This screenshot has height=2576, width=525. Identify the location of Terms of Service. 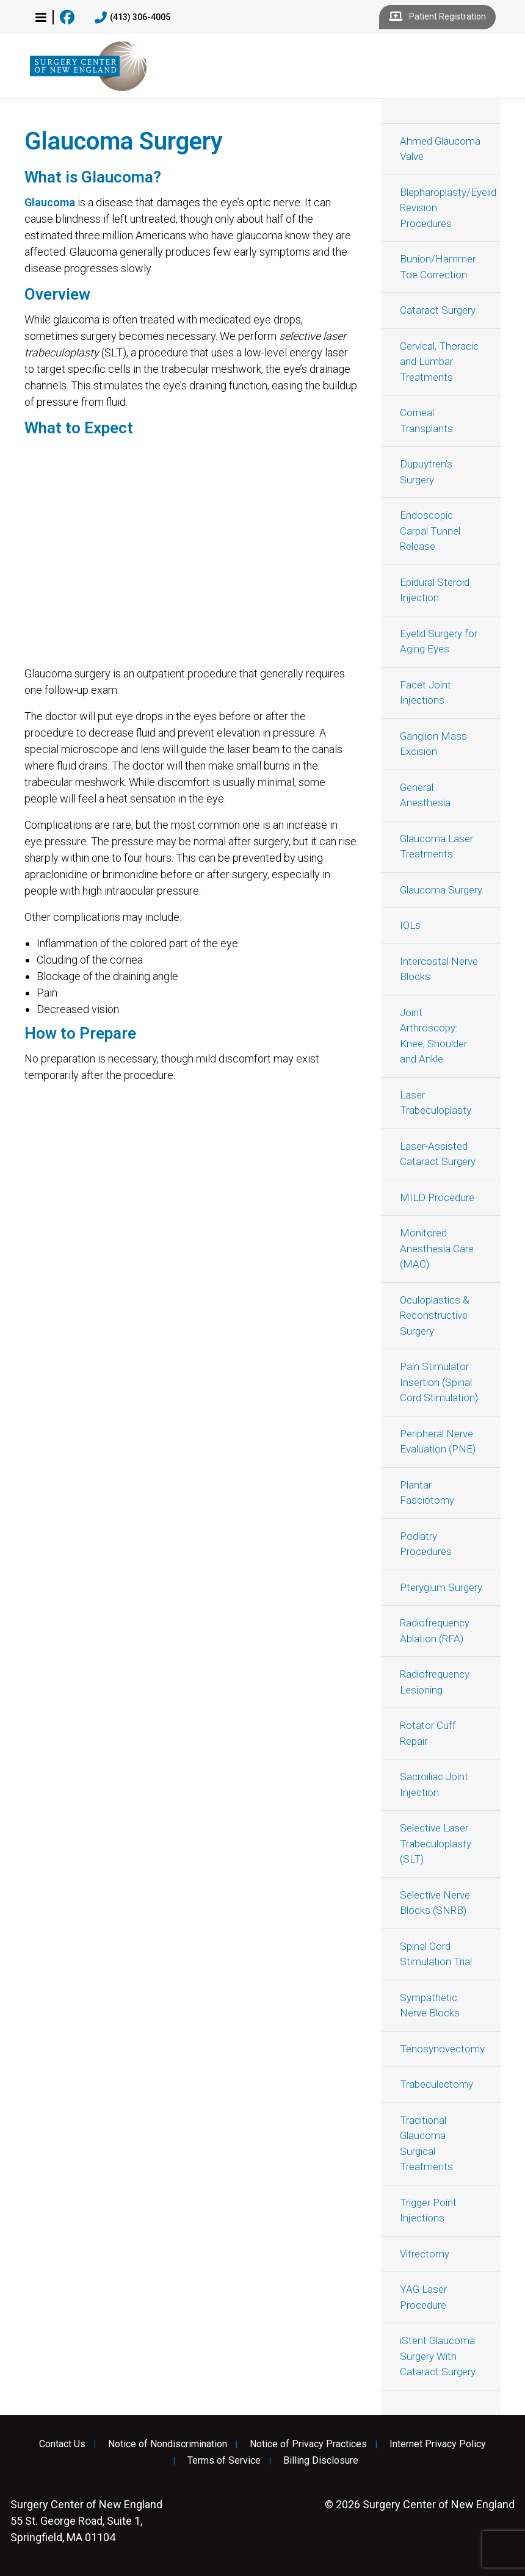
(224, 2461).